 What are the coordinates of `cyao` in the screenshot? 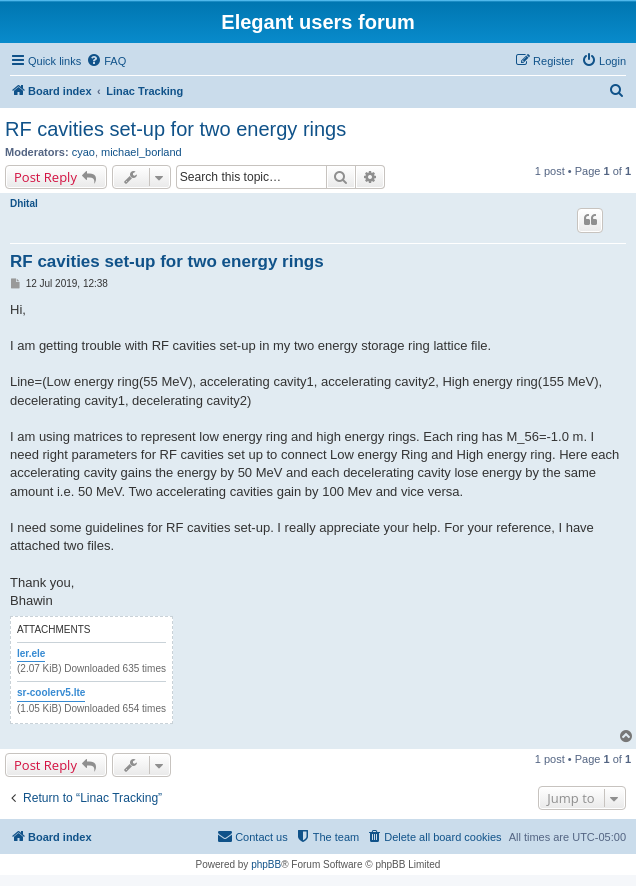 It's located at (83, 152).